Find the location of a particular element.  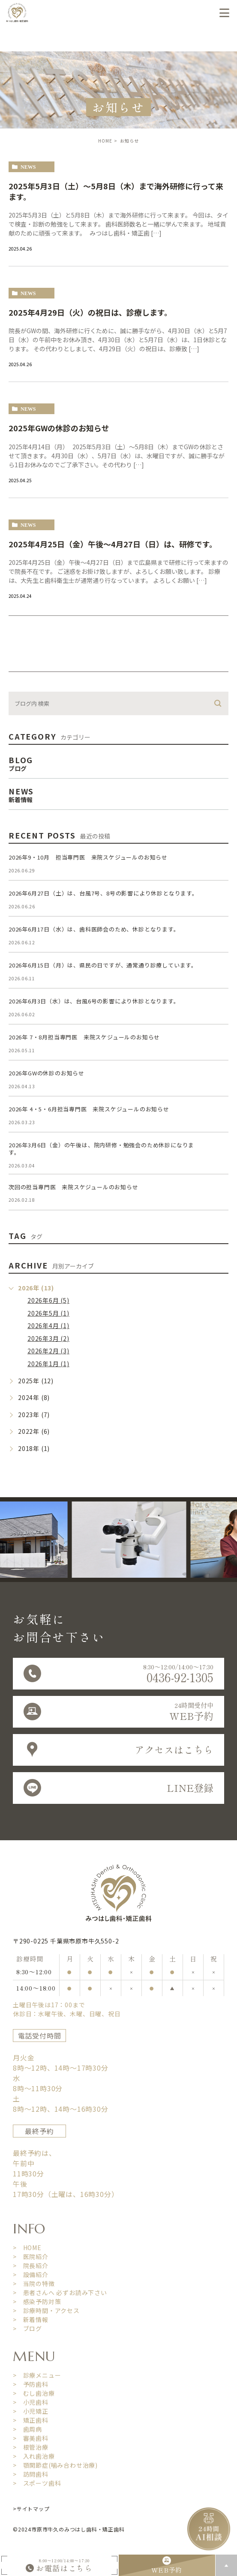

> 診療メニュー is located at coordinates (37, 2375).